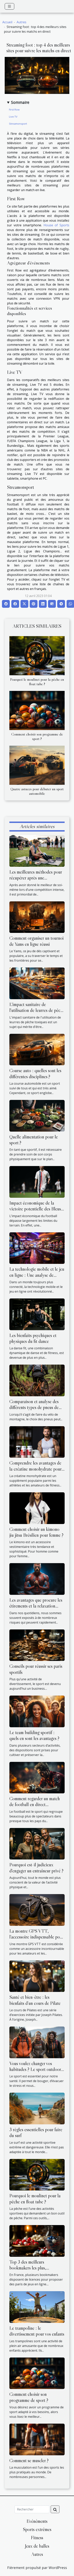  What do you see at coordinates (37, 791) in the screenshot?
I see `Quatre astuces pour débuter un sport automobile` at bounding box center [37, 791].